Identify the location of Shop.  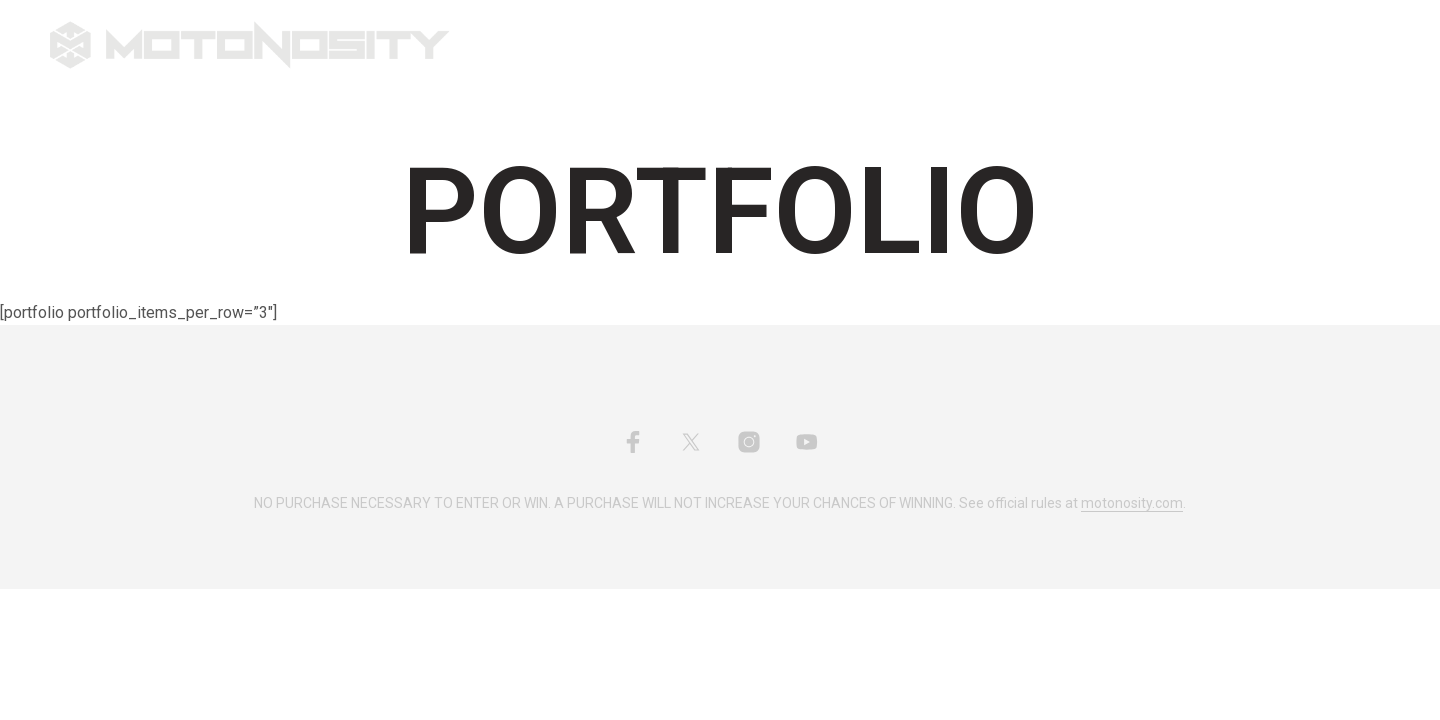
(592, 45).